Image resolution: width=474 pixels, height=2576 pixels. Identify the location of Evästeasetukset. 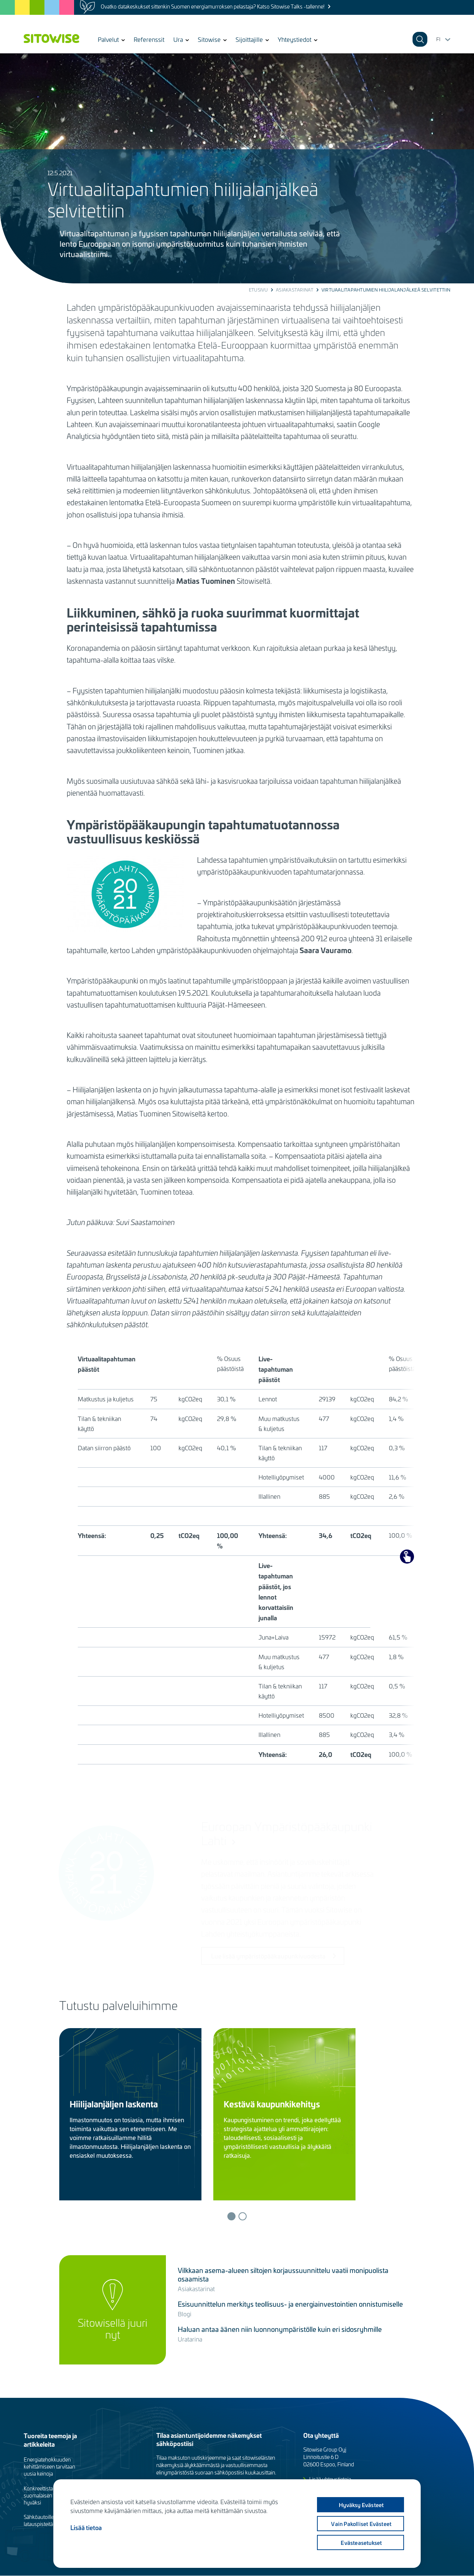
(360, 2542).